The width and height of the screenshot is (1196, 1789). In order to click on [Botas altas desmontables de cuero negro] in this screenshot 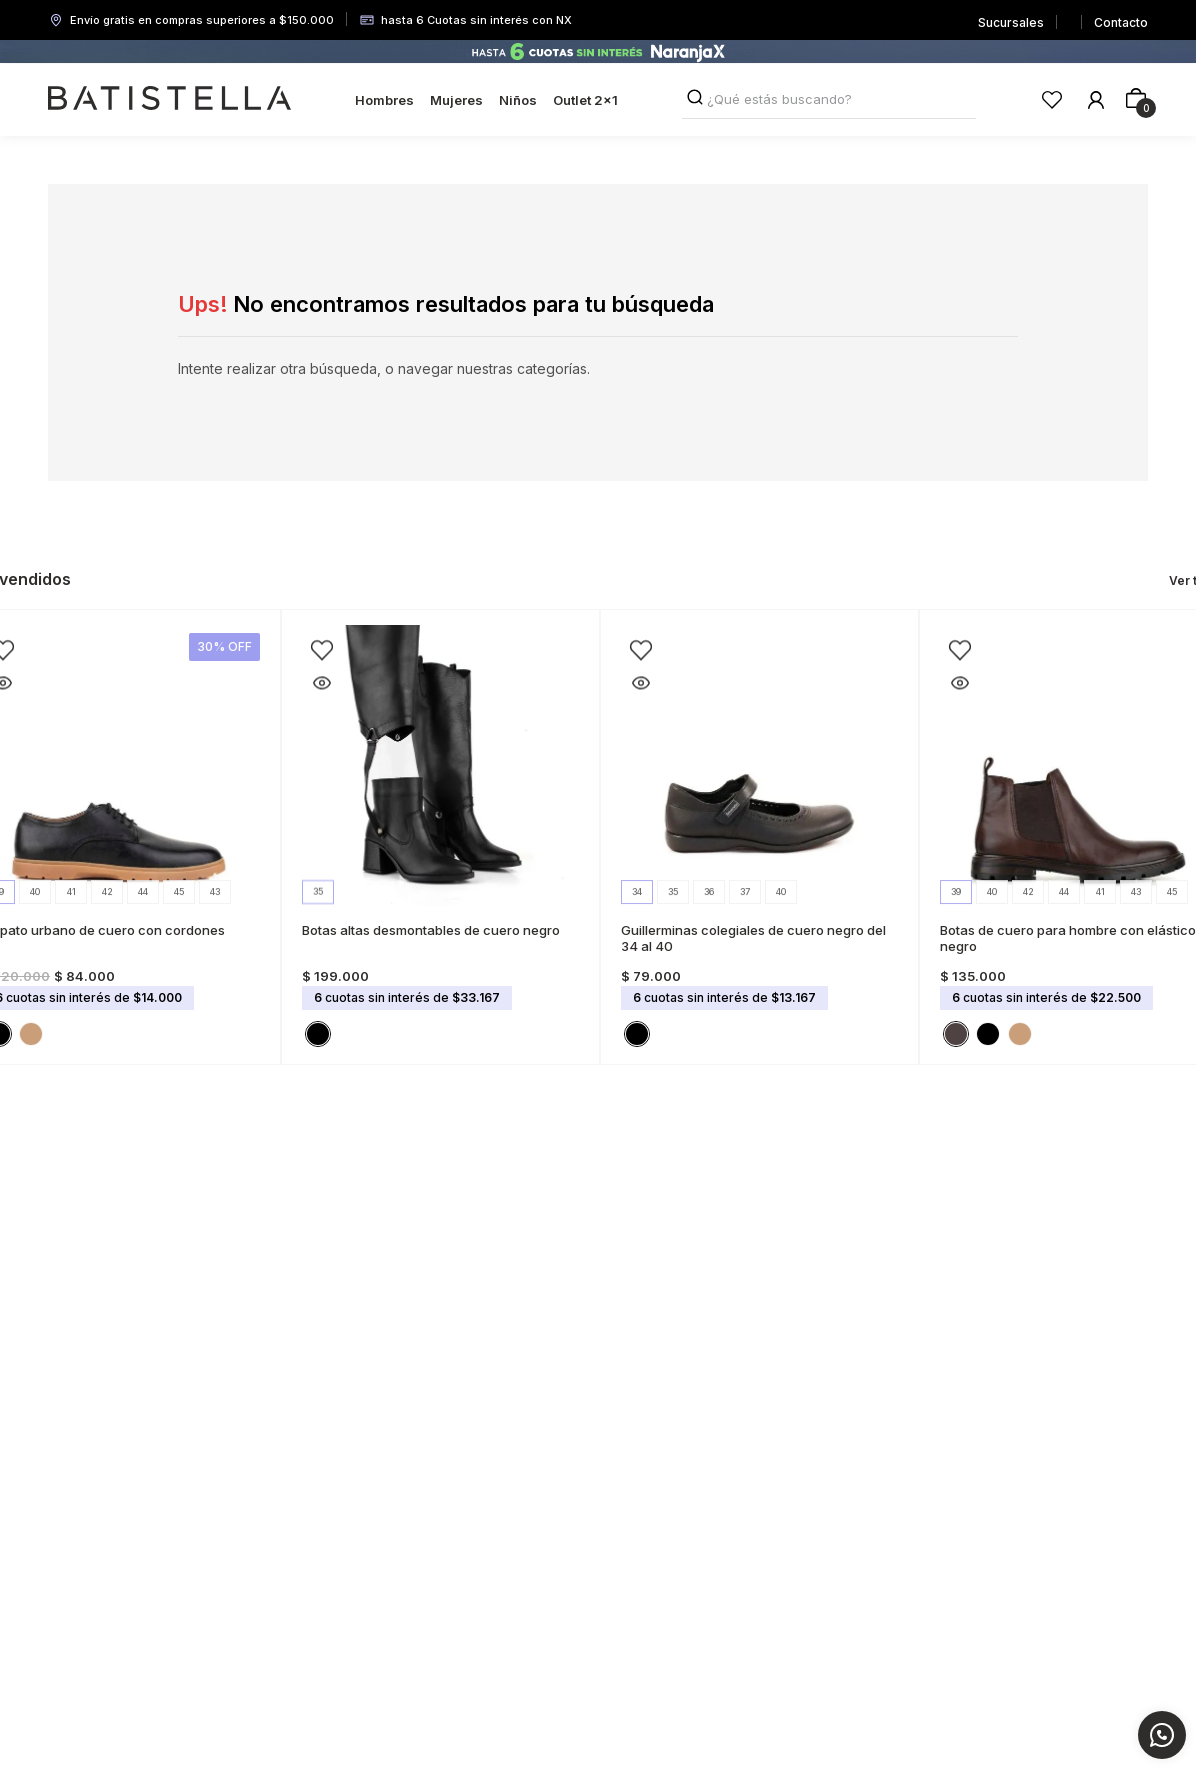, I will do `click(440, 836)`.